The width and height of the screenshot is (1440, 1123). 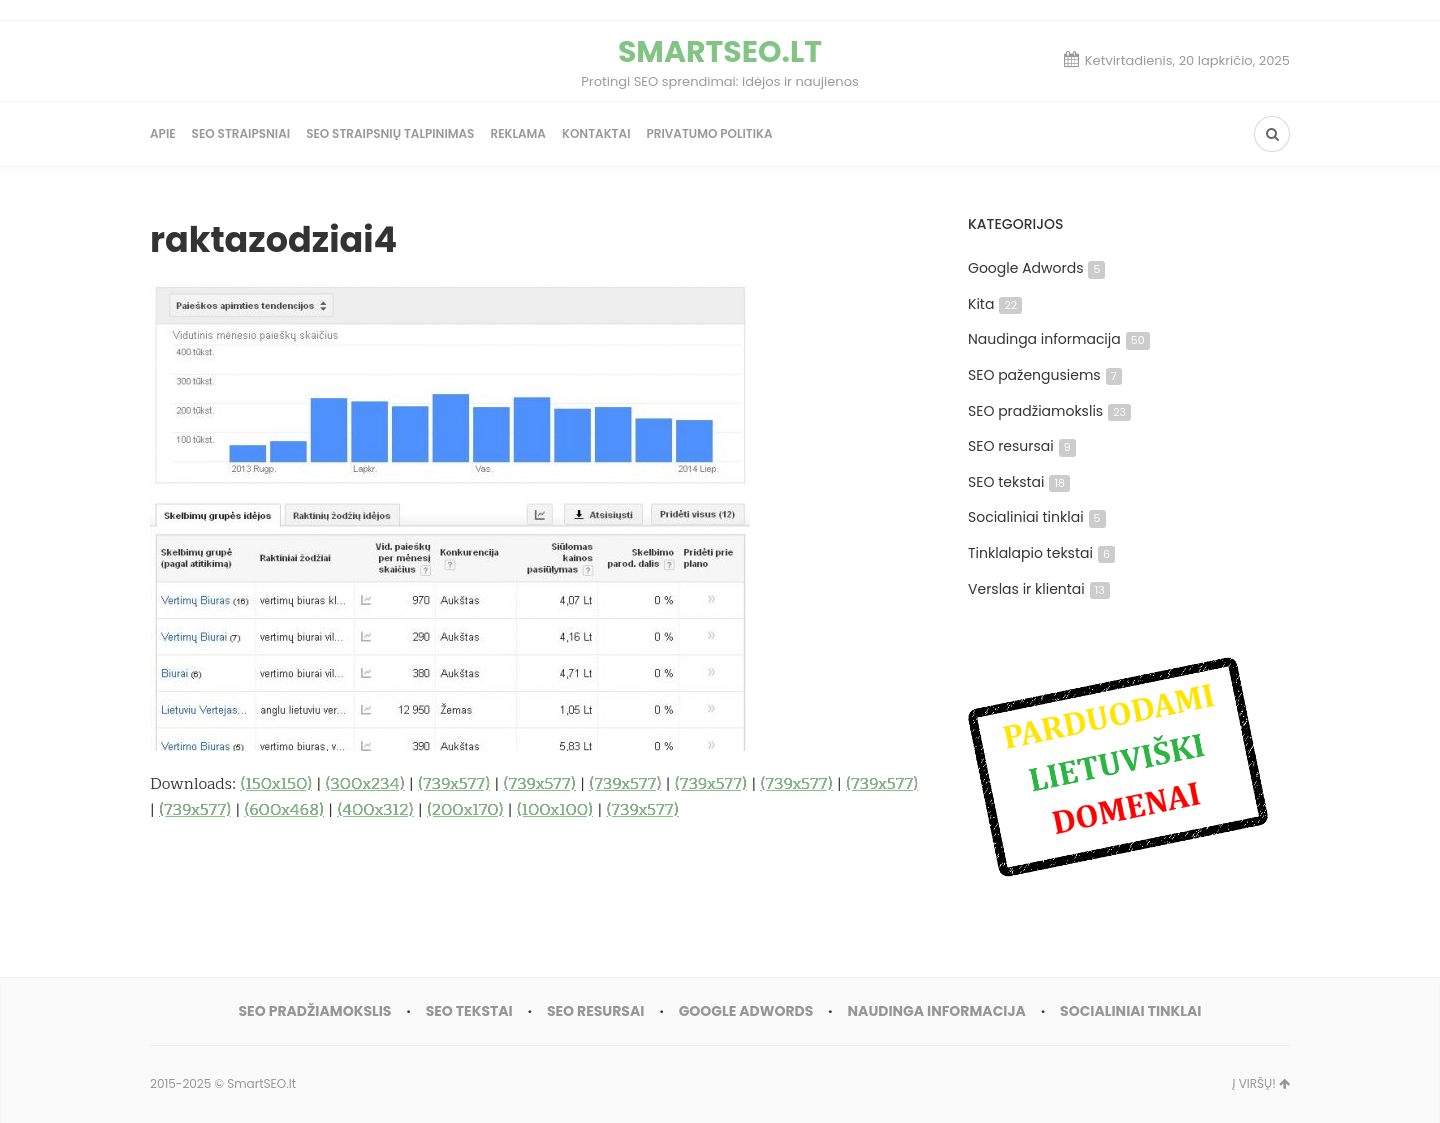 What do you see at coordinates (596, 133) in the screenshot?
I see `Kontaktai` at bounding box center [596, 133].